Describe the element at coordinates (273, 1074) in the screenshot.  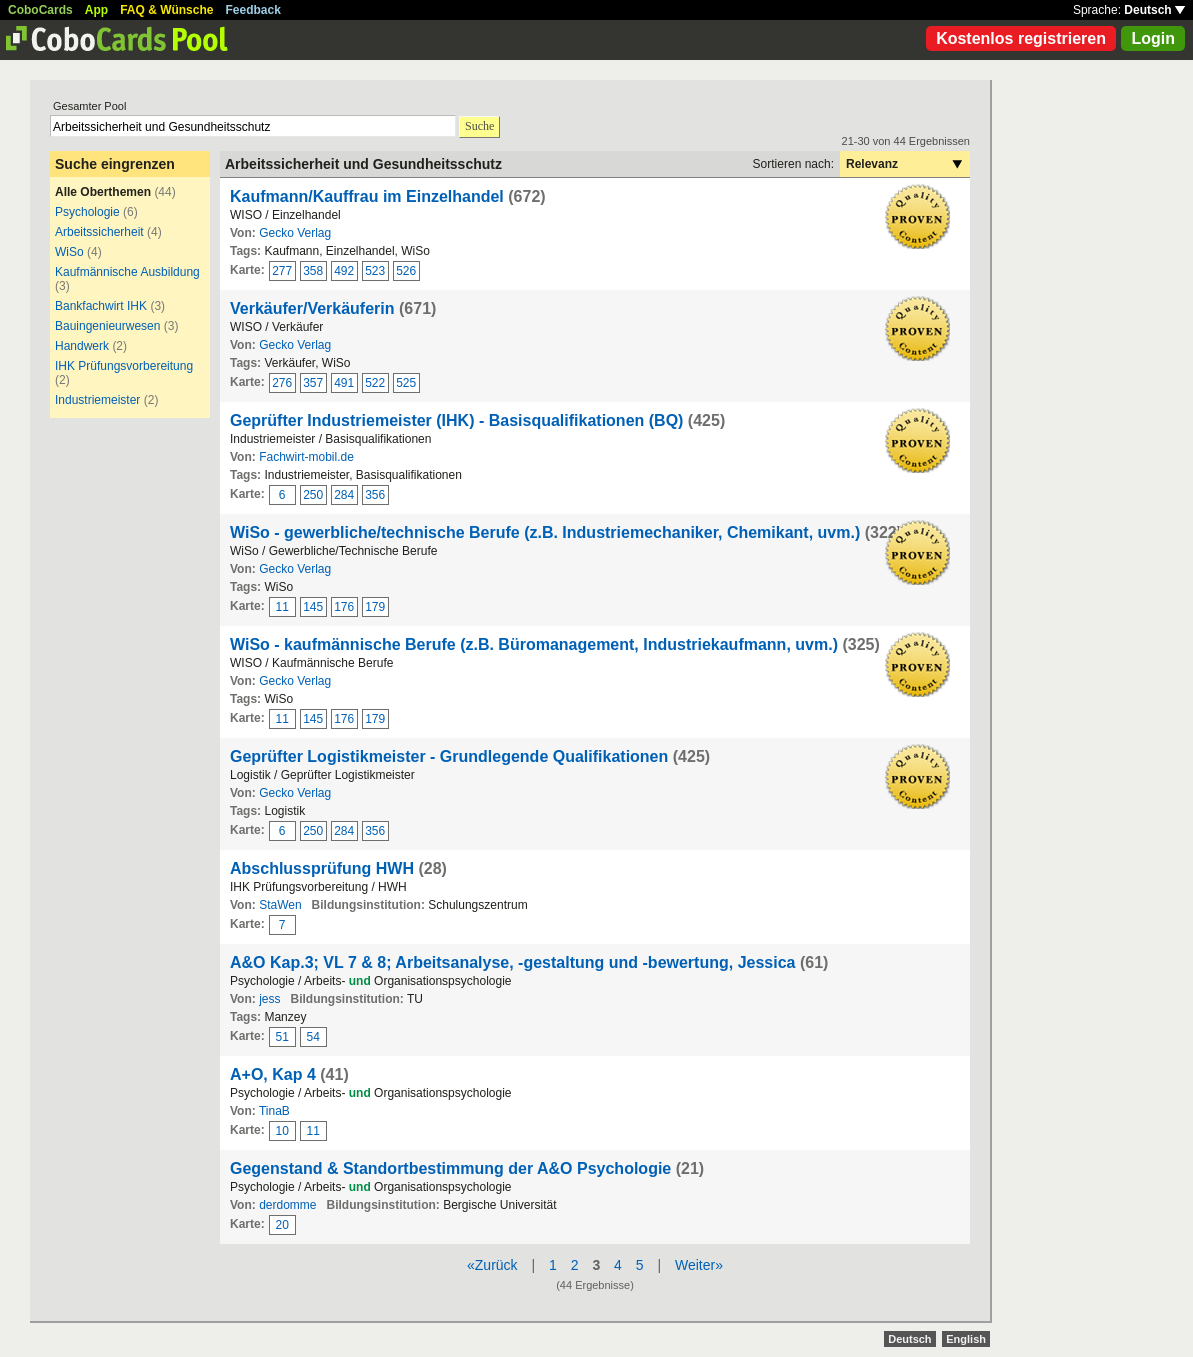
I see `A+O, Kap 4` at that location.